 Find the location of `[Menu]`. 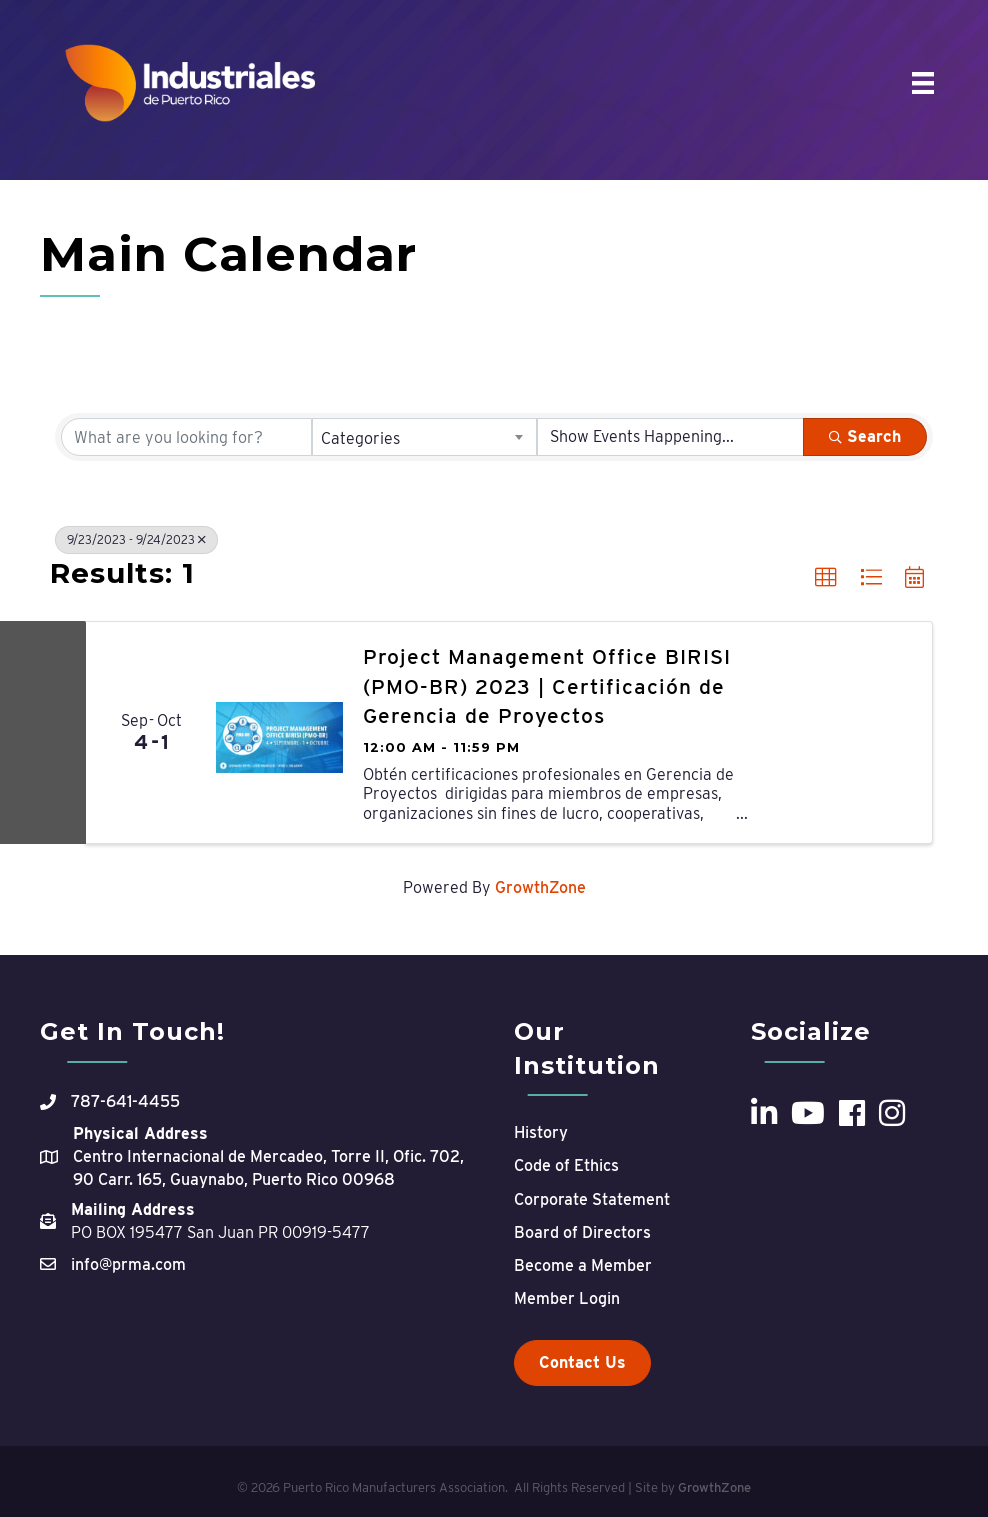

[Menu] is located at coordinates (923, 83).